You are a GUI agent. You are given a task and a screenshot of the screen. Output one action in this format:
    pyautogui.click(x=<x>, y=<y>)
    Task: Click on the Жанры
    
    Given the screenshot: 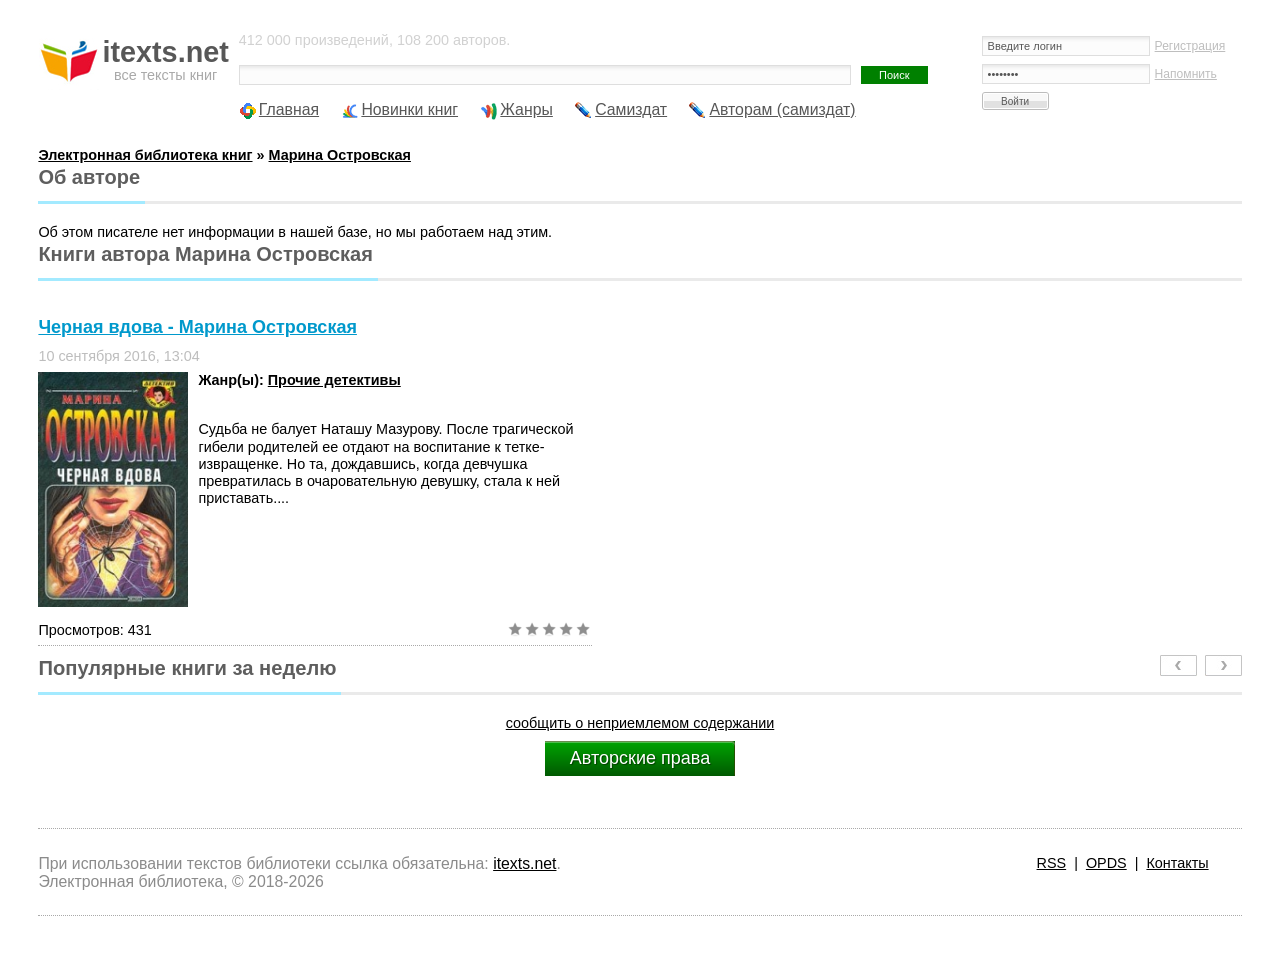 What is the action you would take?
    pyautogui.click(x=526, y=109)
    